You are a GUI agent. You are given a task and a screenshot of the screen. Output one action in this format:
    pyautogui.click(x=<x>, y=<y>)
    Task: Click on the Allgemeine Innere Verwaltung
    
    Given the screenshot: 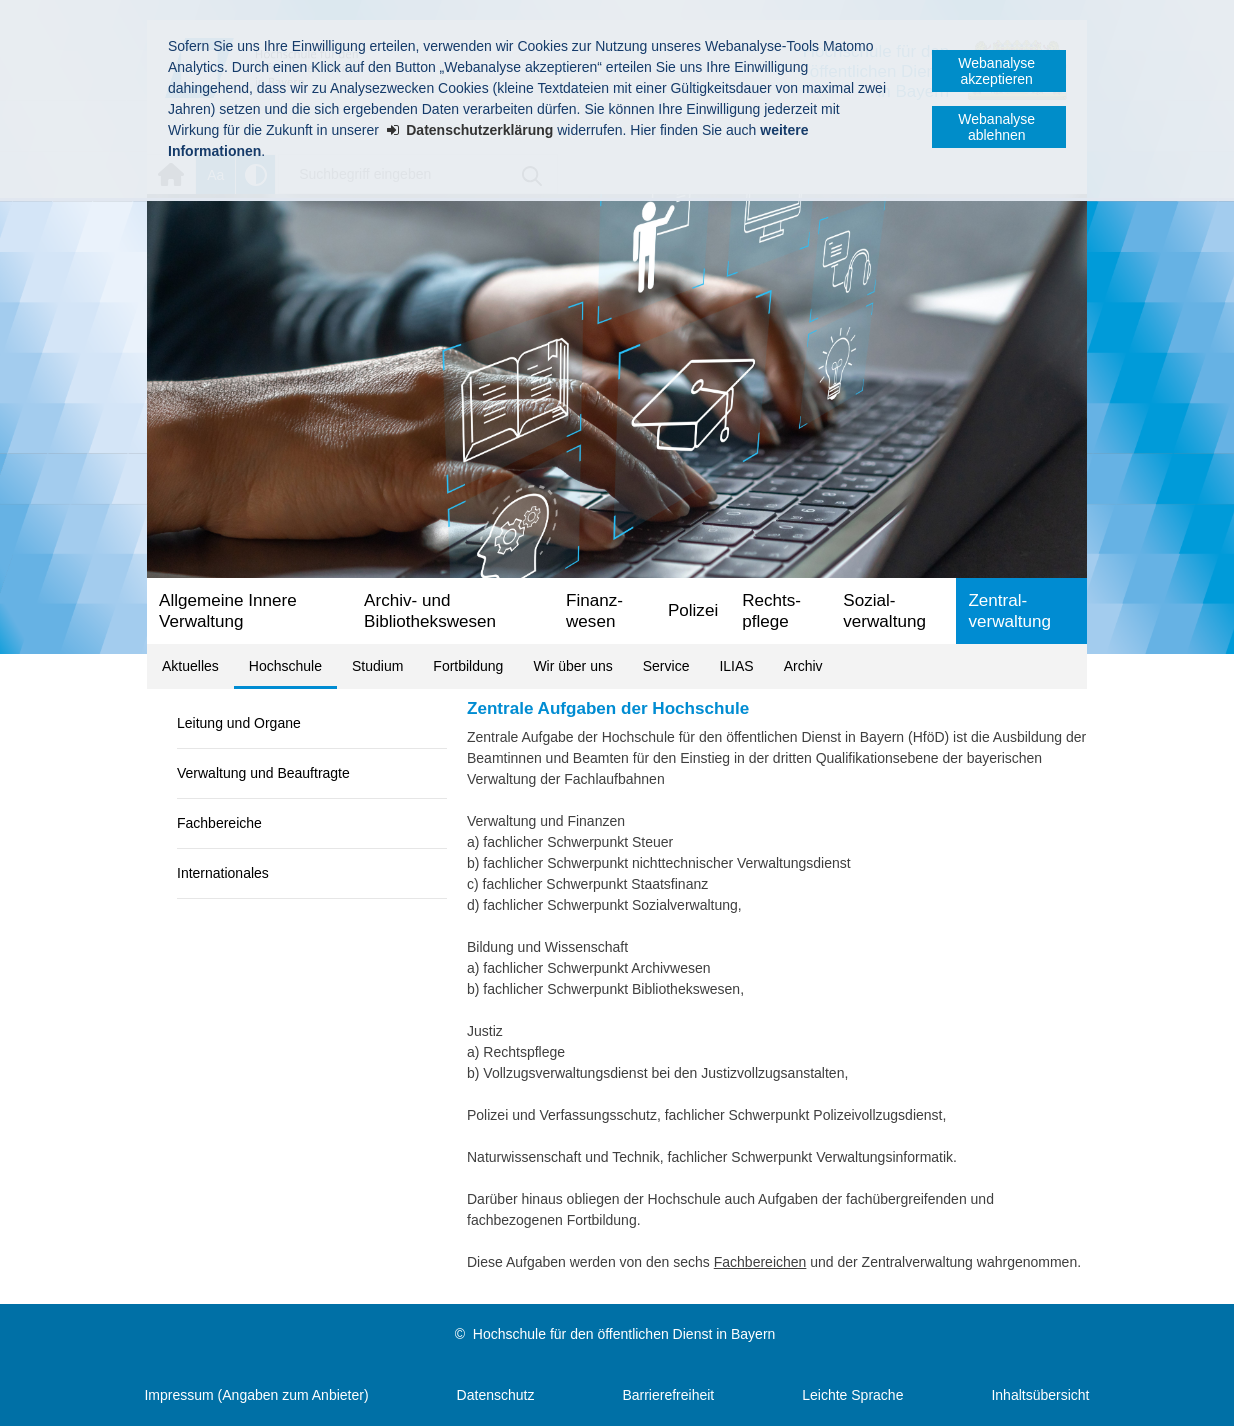 What is the action you would take?
    pyautogui.click(x=228, y=611)
    